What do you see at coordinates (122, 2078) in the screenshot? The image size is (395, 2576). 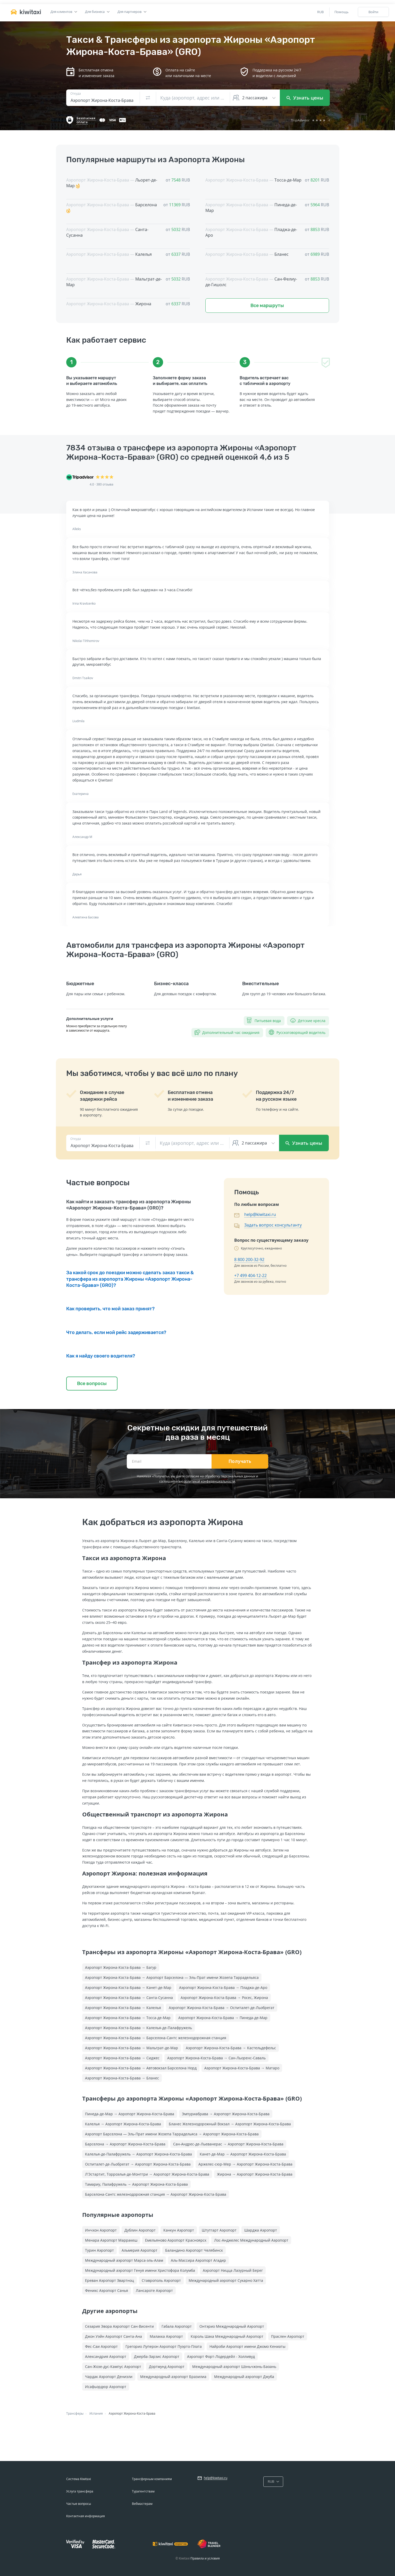 I see `Аэропорт Жирона-Коста-Брава → Бланес` at bounding box center [122, 2078].